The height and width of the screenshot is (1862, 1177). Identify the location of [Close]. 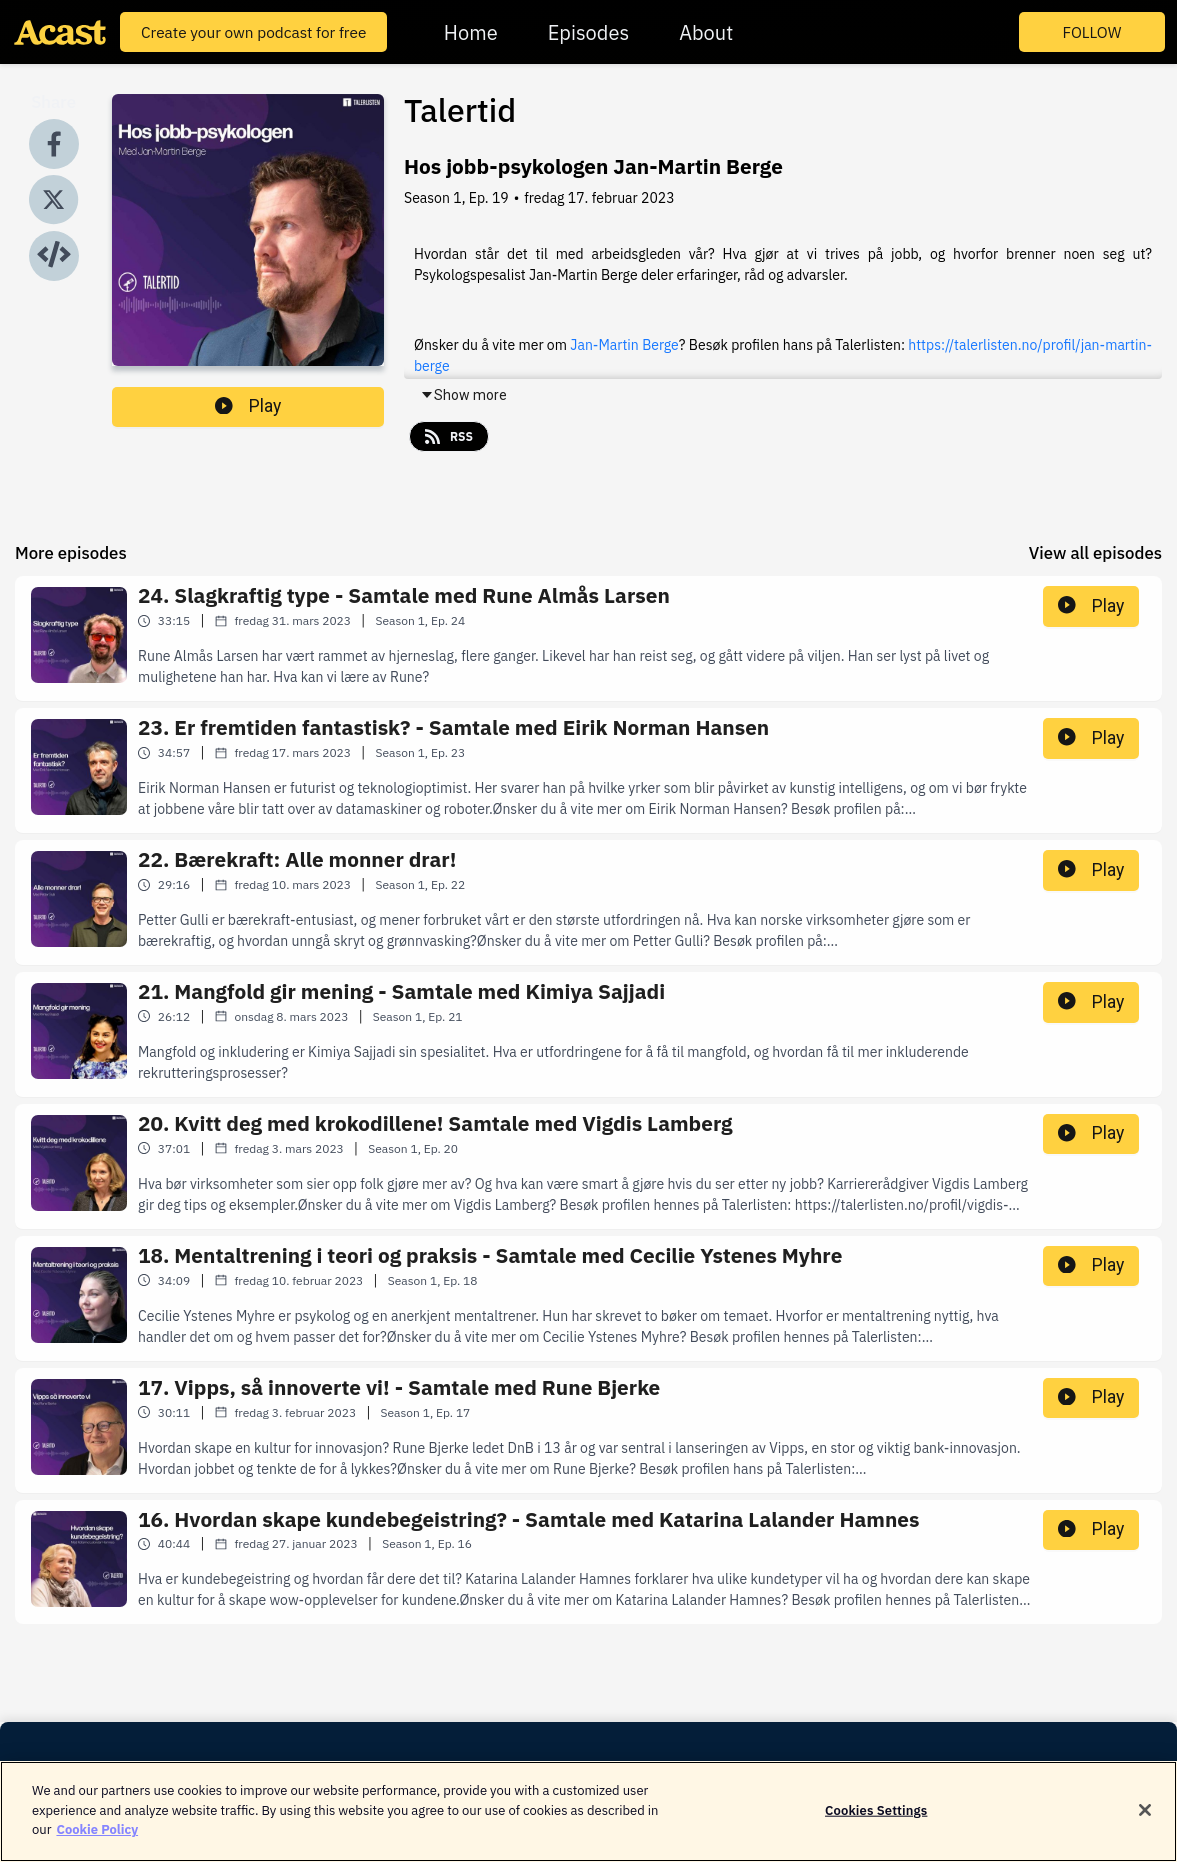
(1145, 1823).